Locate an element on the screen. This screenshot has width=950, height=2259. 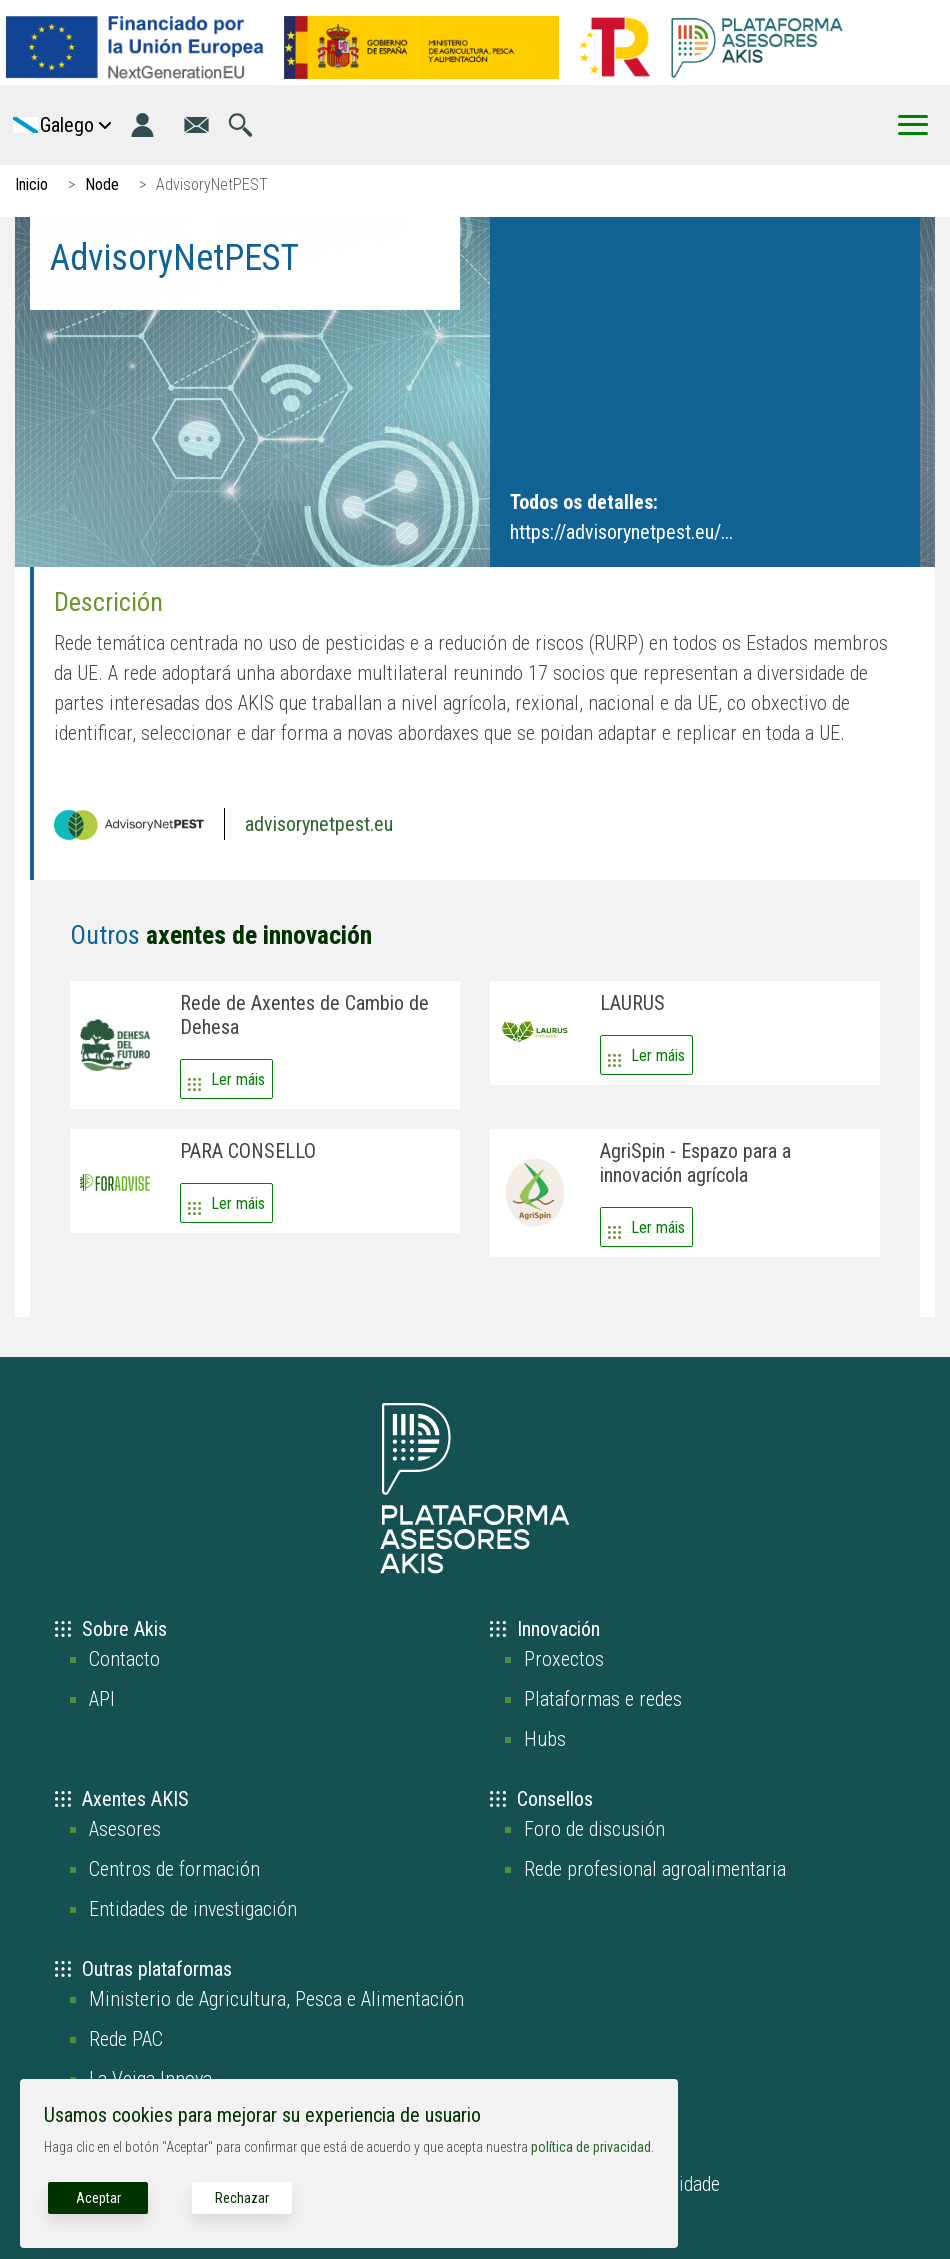
[Toggle Menu Button] is located at coordinates (913, 125).